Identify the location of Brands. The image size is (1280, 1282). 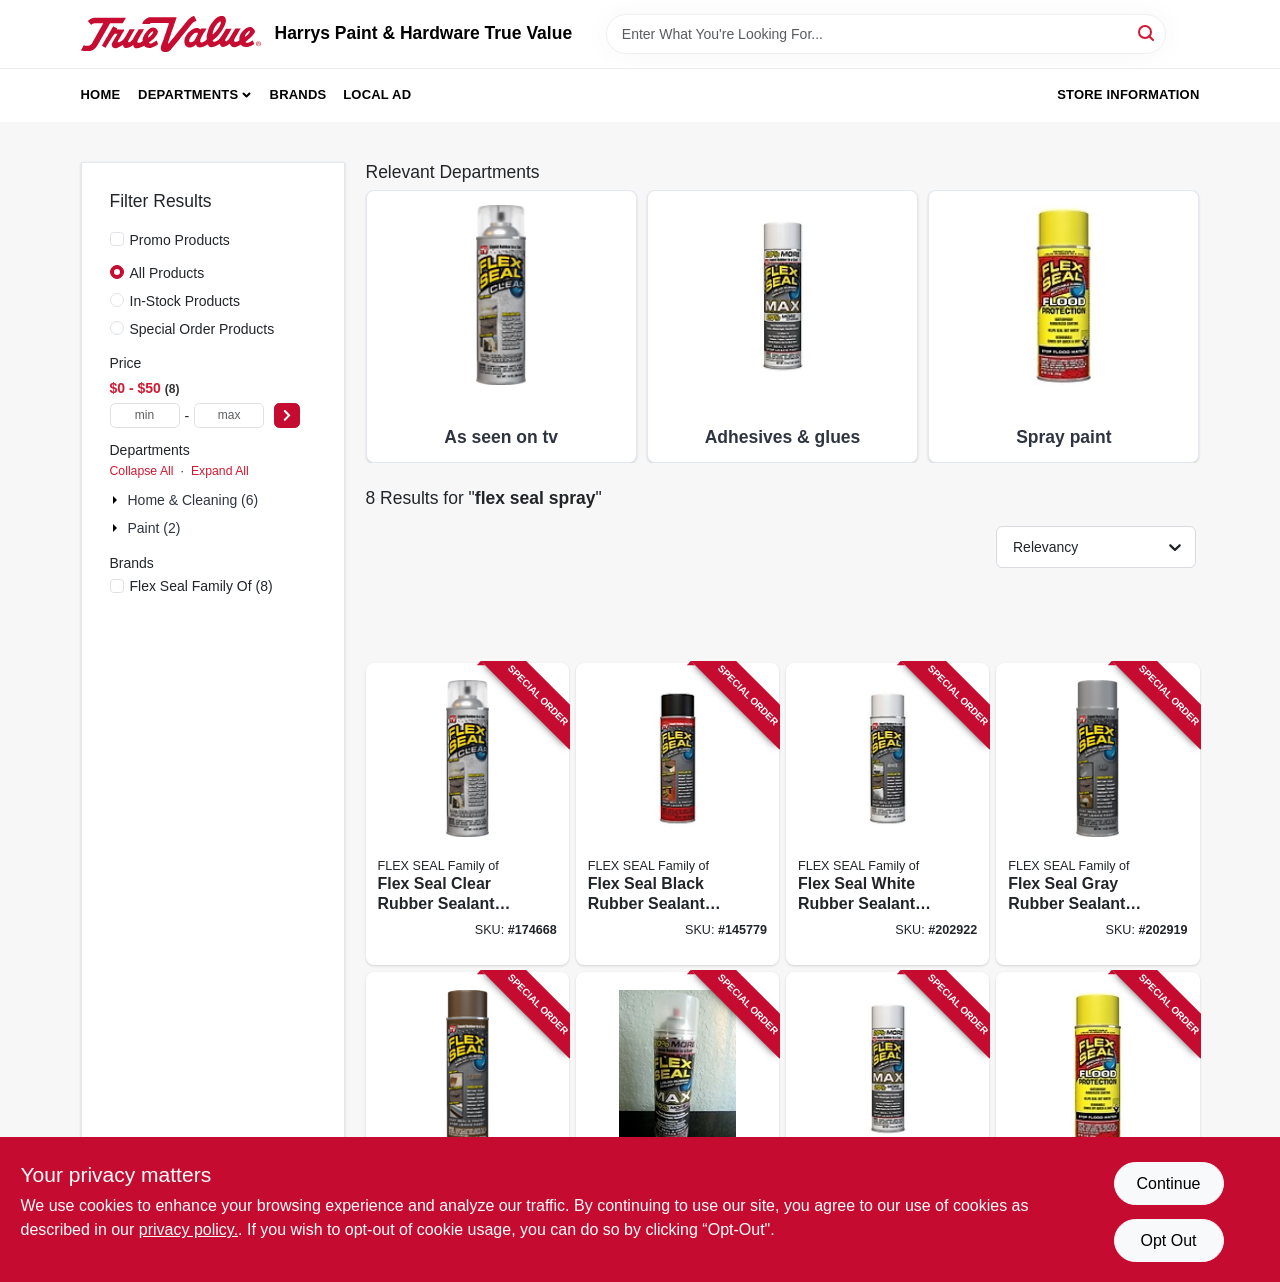
(298, 94).